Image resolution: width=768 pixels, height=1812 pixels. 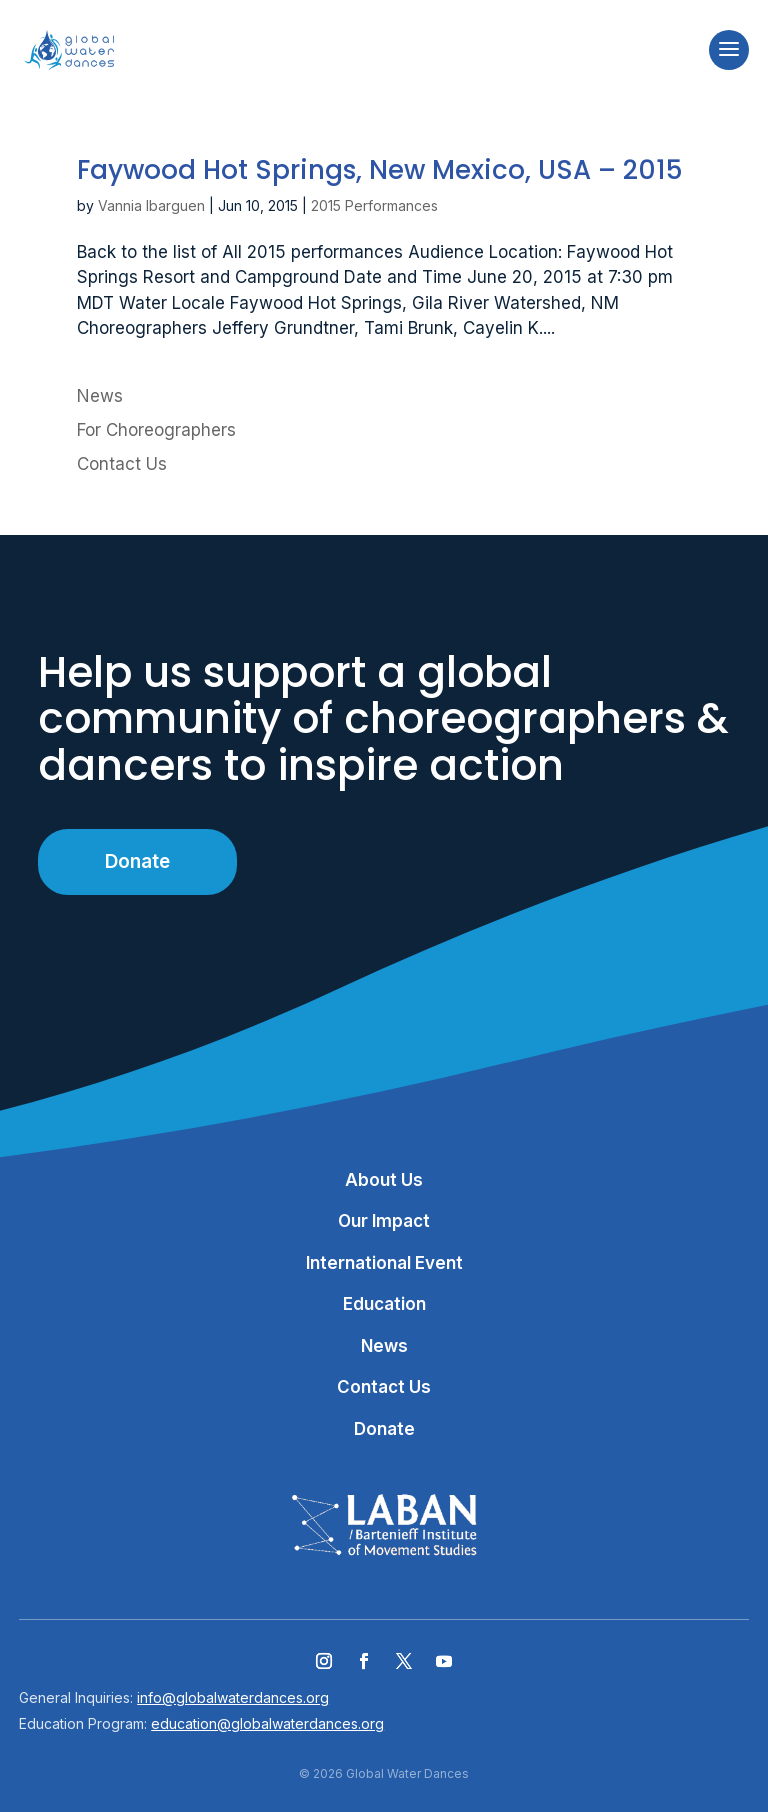 What do you see at coordinates (380, 170) in the screenshot?
I see `Faywood Hot Springs, New Mexico, USA – 2015` at bounding box center [380, 170].